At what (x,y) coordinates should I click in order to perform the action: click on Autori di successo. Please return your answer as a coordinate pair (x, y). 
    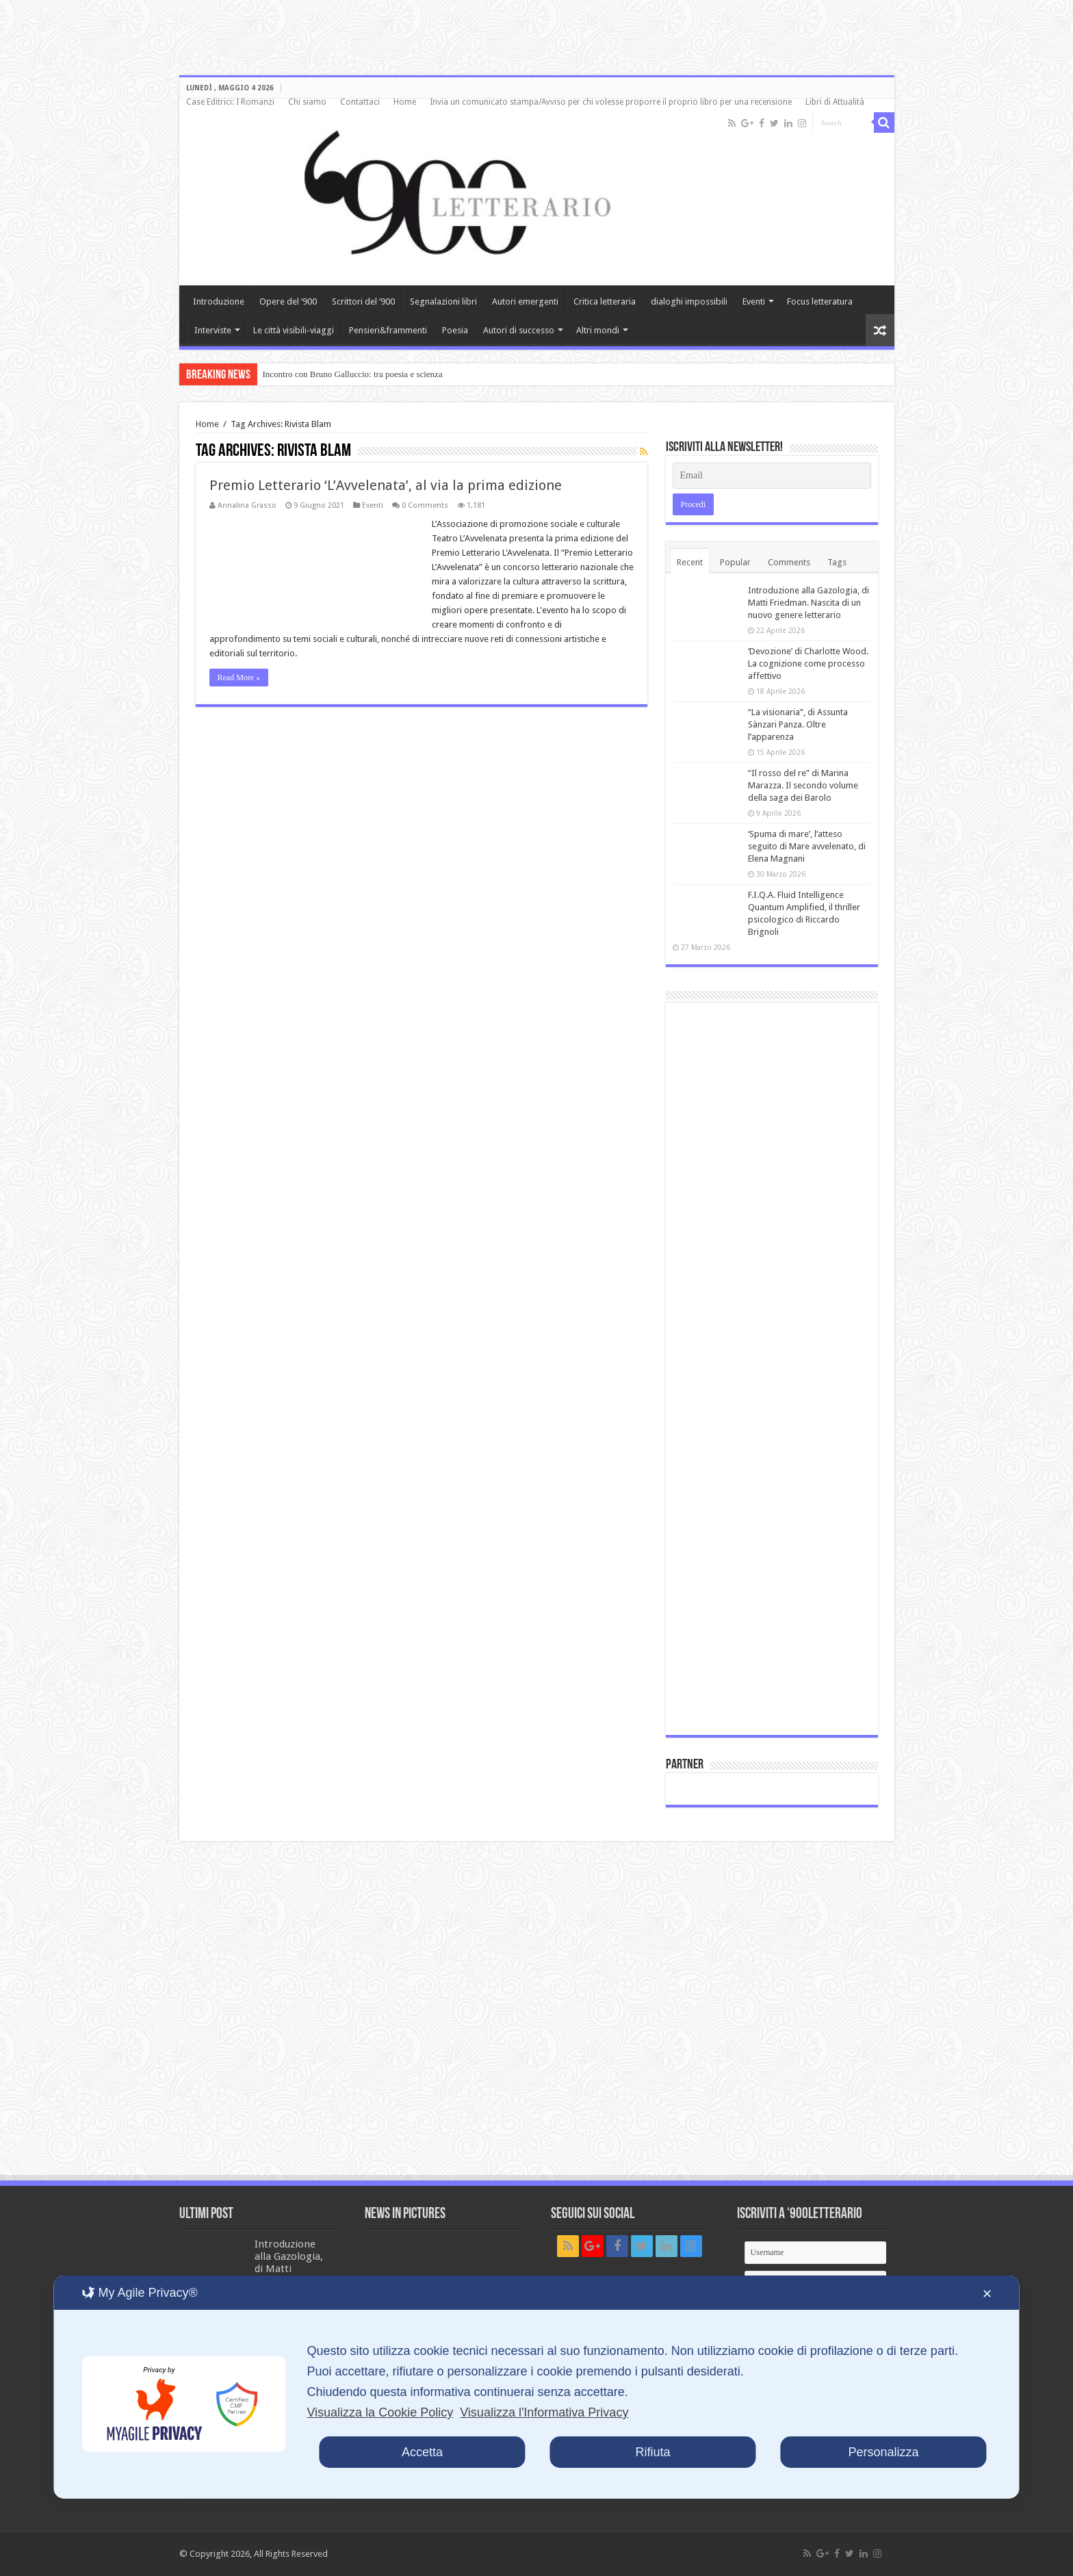
    Looking at the image, I should click on (518, 330).